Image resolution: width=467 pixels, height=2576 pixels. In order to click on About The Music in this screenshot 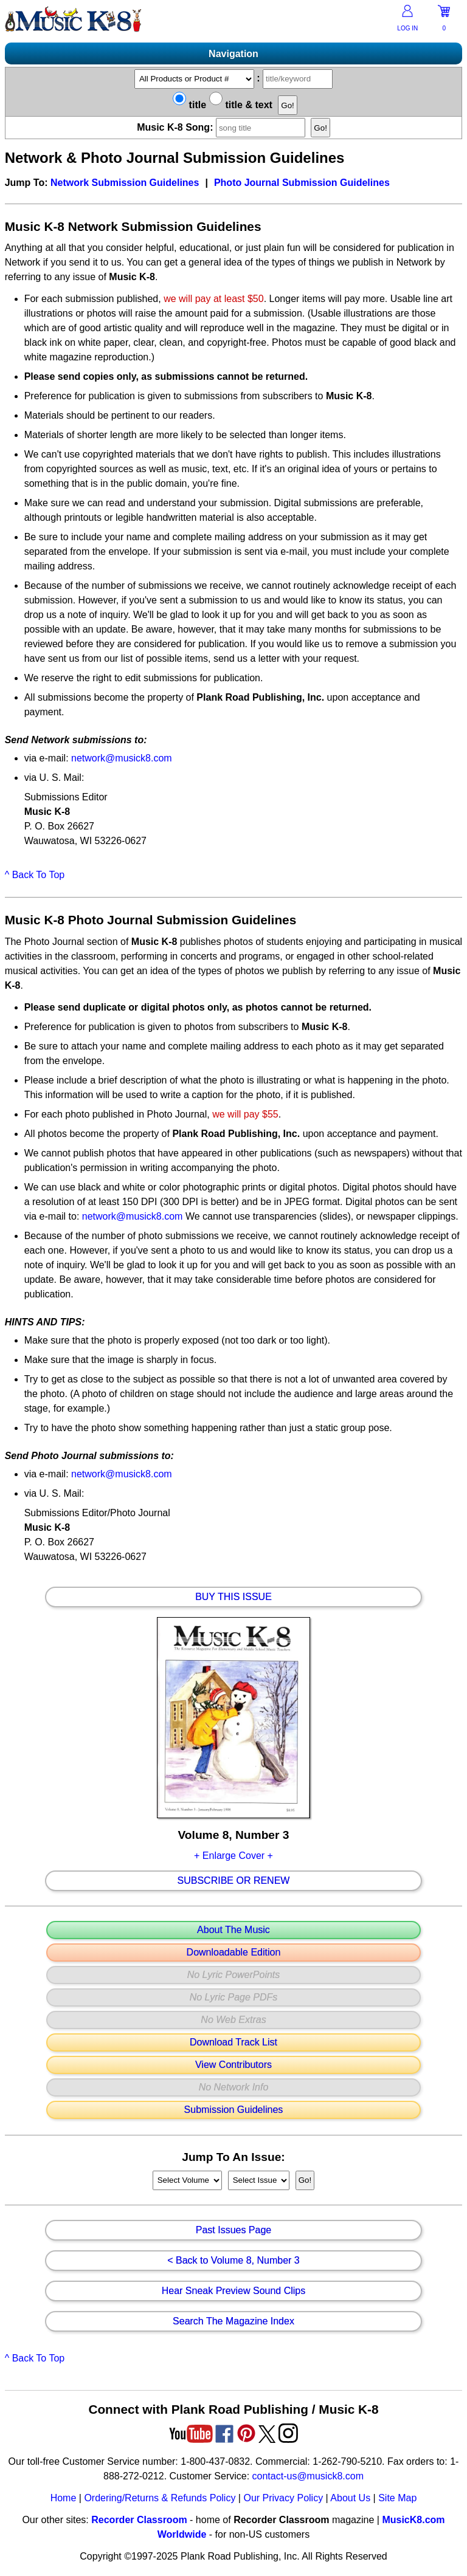, I will do `click(233, 1930)`.